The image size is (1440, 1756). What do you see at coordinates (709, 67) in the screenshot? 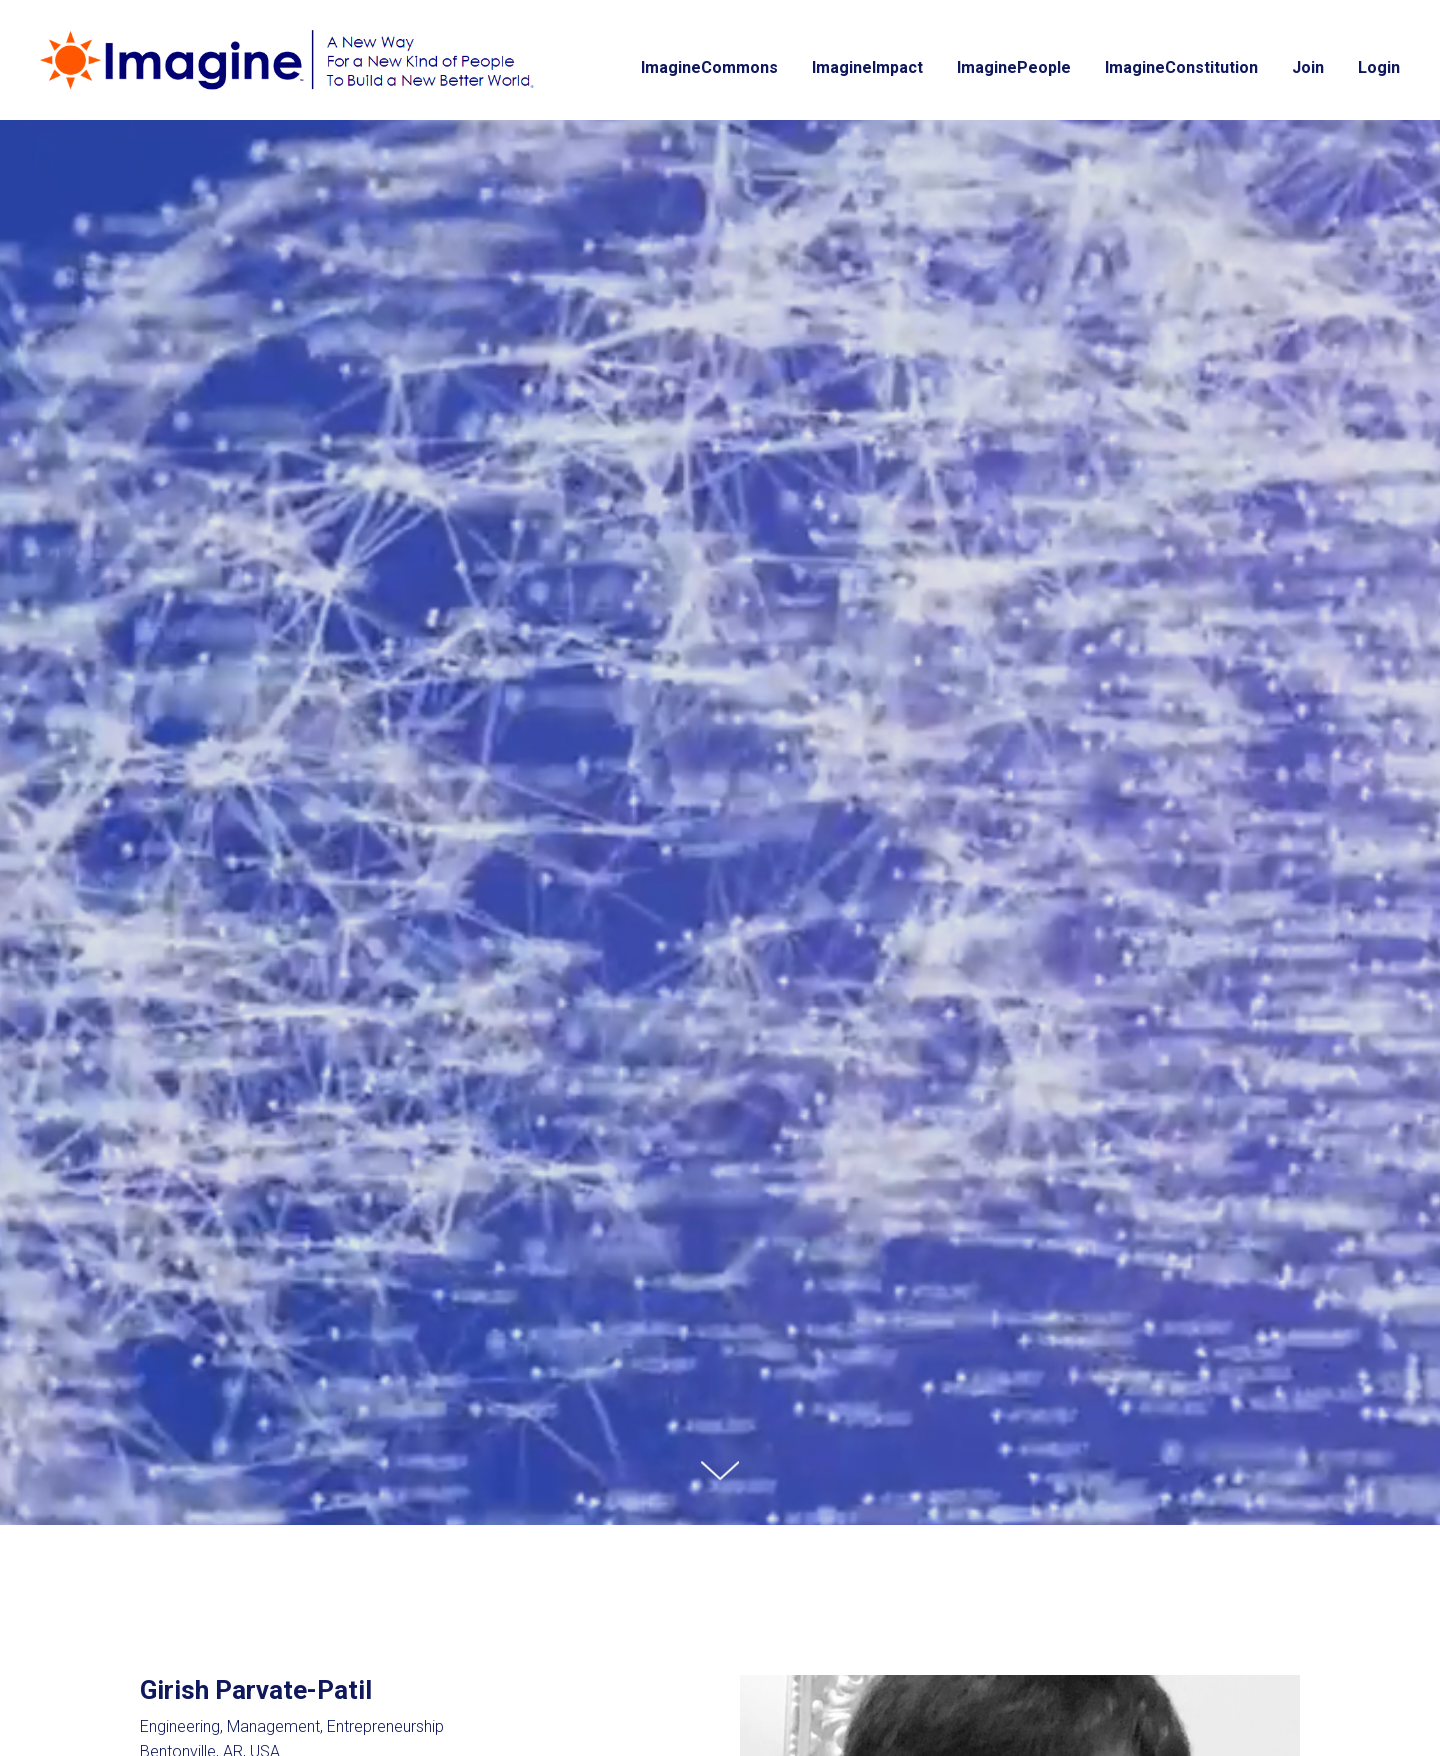
I see `ImagineCommons` at bounding box center [709, 67].